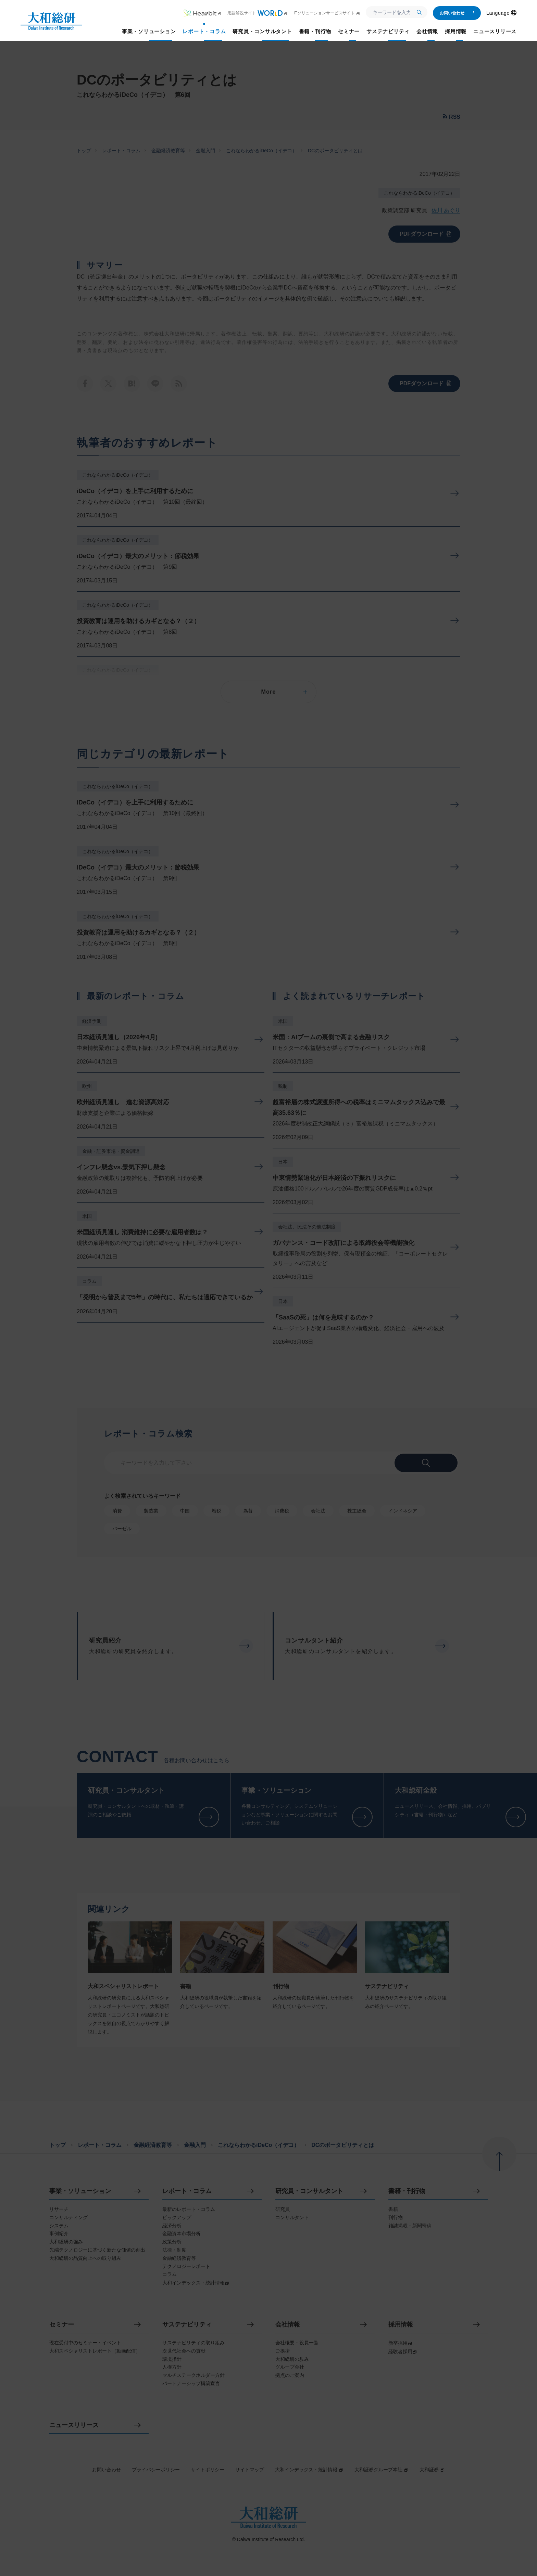  What do you see at coordinates (185, 1511) in the screenshot?
I see `中国` at bounding box center [185, 1511].